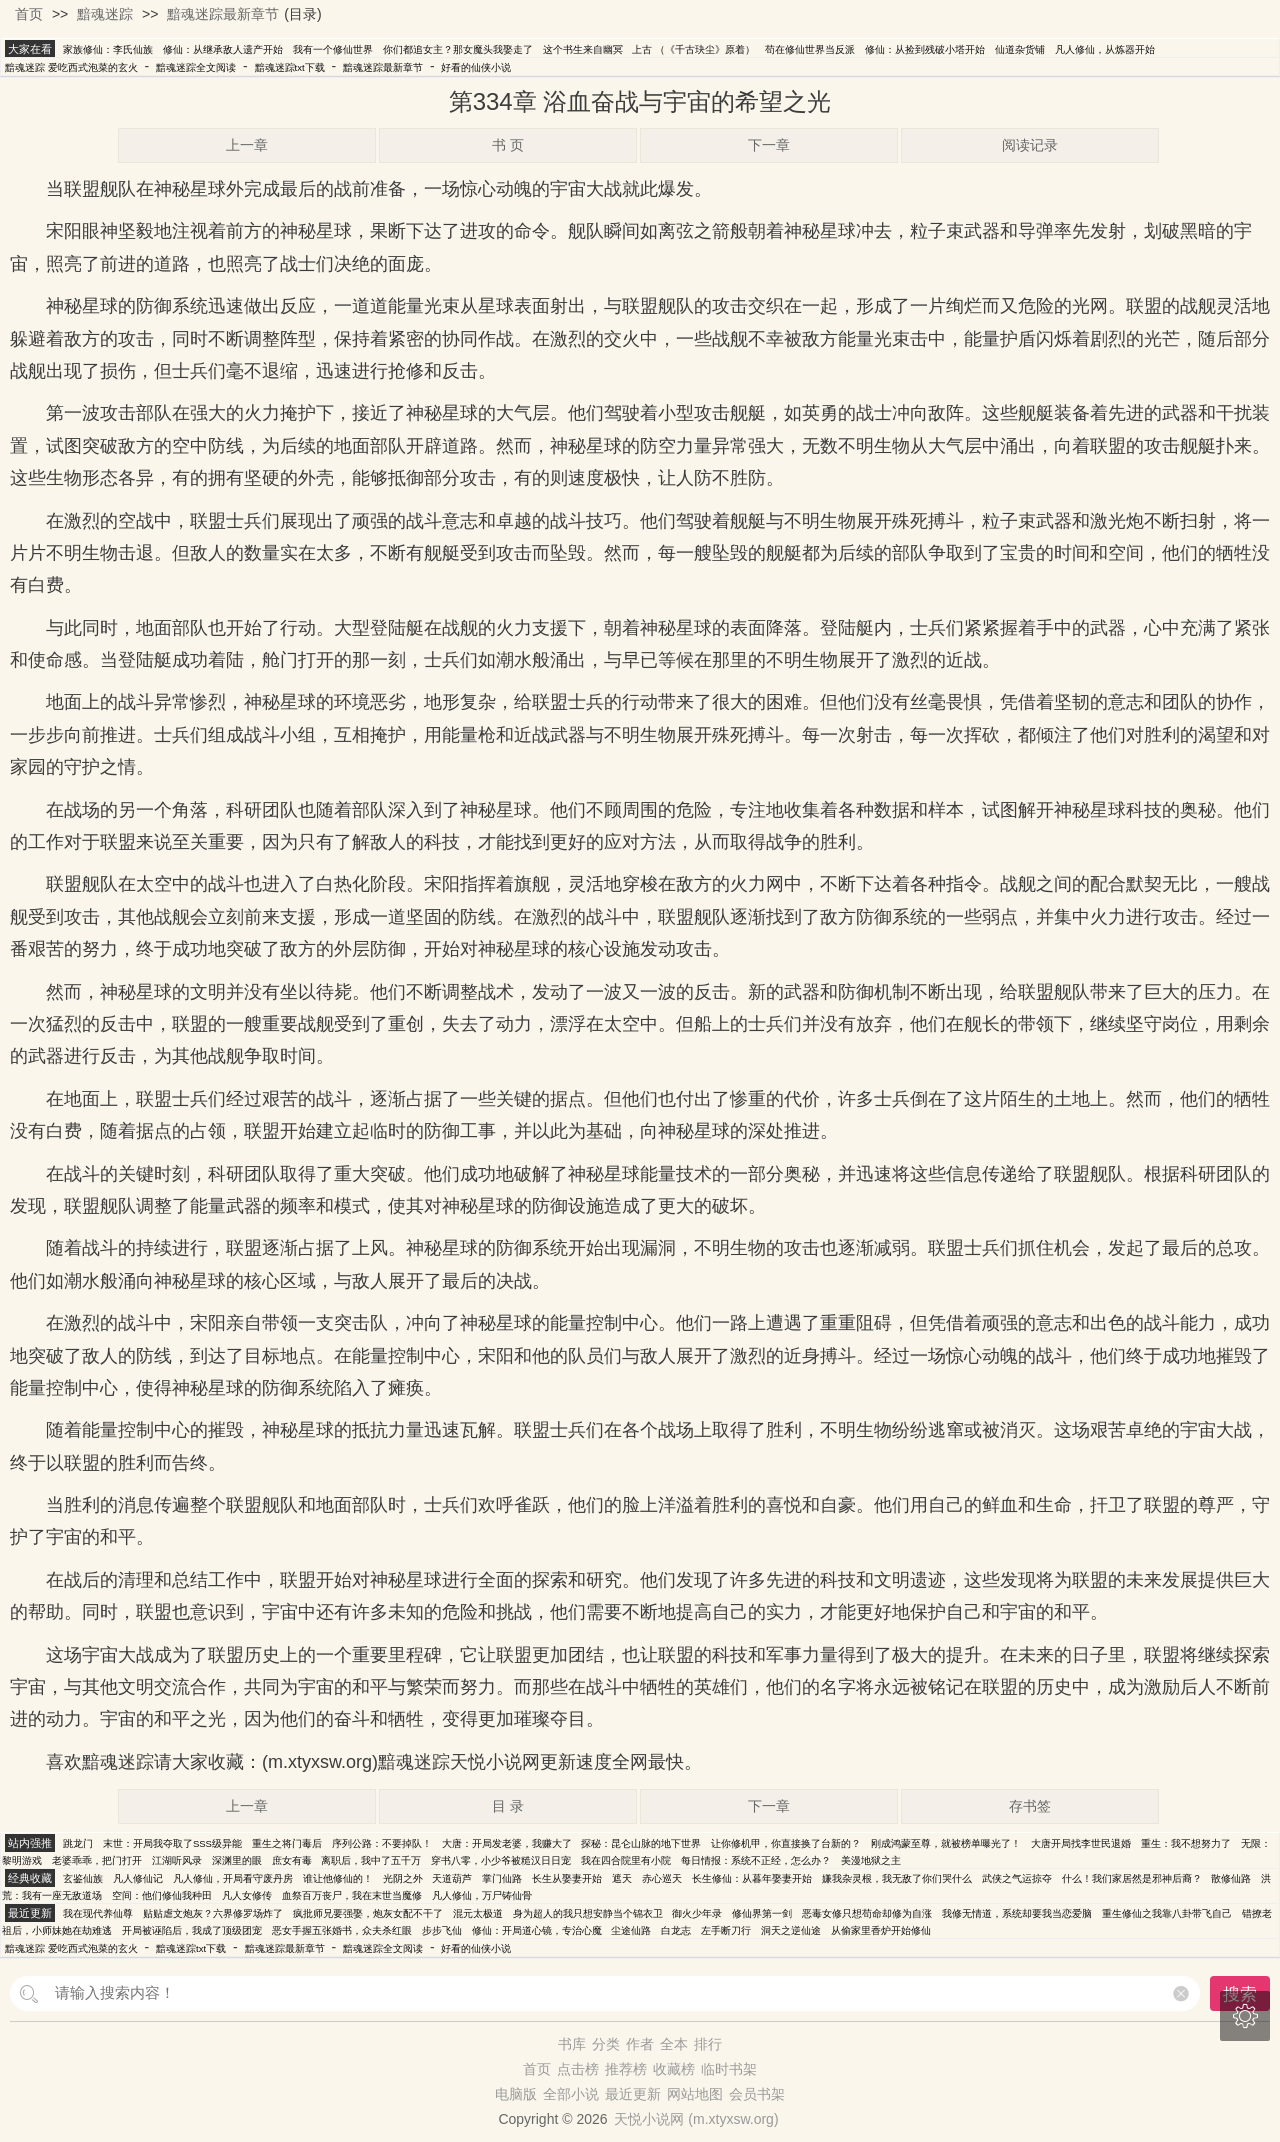 This screenshot has height=2142, width=1280. What do you see at coordinates (631, 1930) in the screenshot?
I see `尘途仙路` at bounding box center [631, 1930].